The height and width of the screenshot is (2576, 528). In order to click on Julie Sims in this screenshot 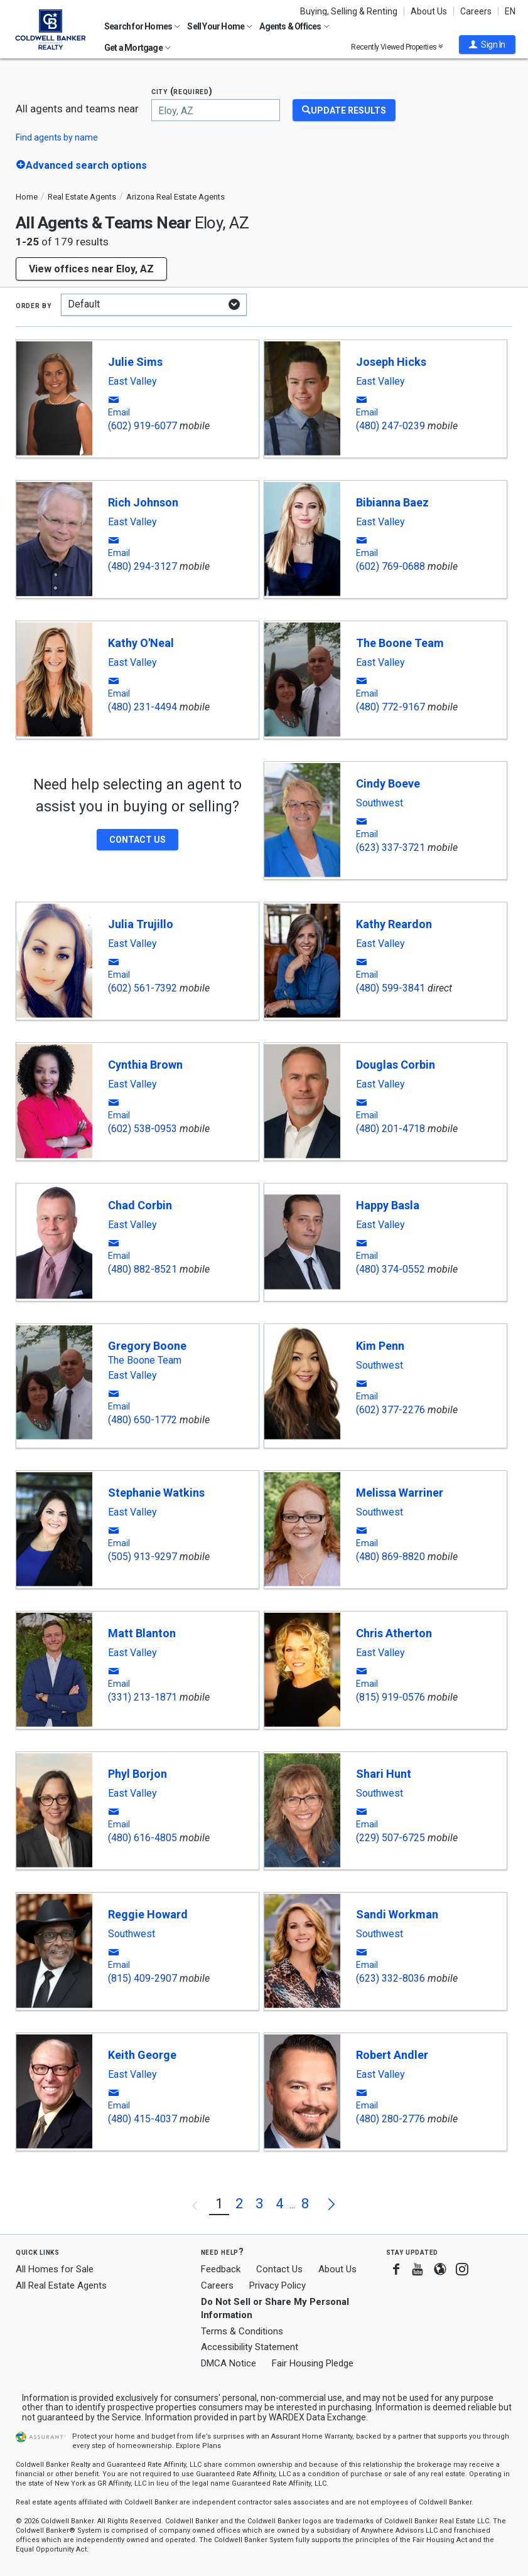, I will do `click(135, 361)`.